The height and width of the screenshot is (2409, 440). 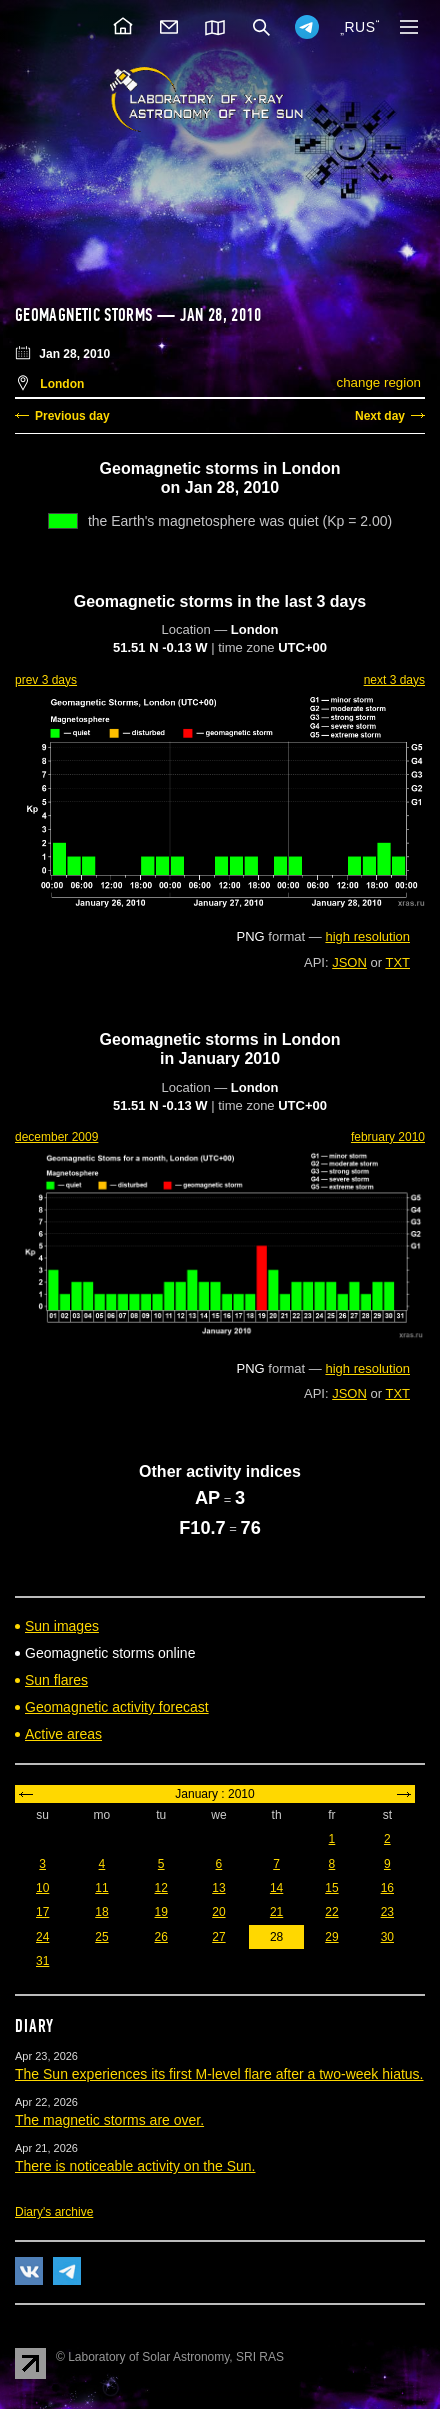 I want to click on 12, so click(x=161, y=1888).